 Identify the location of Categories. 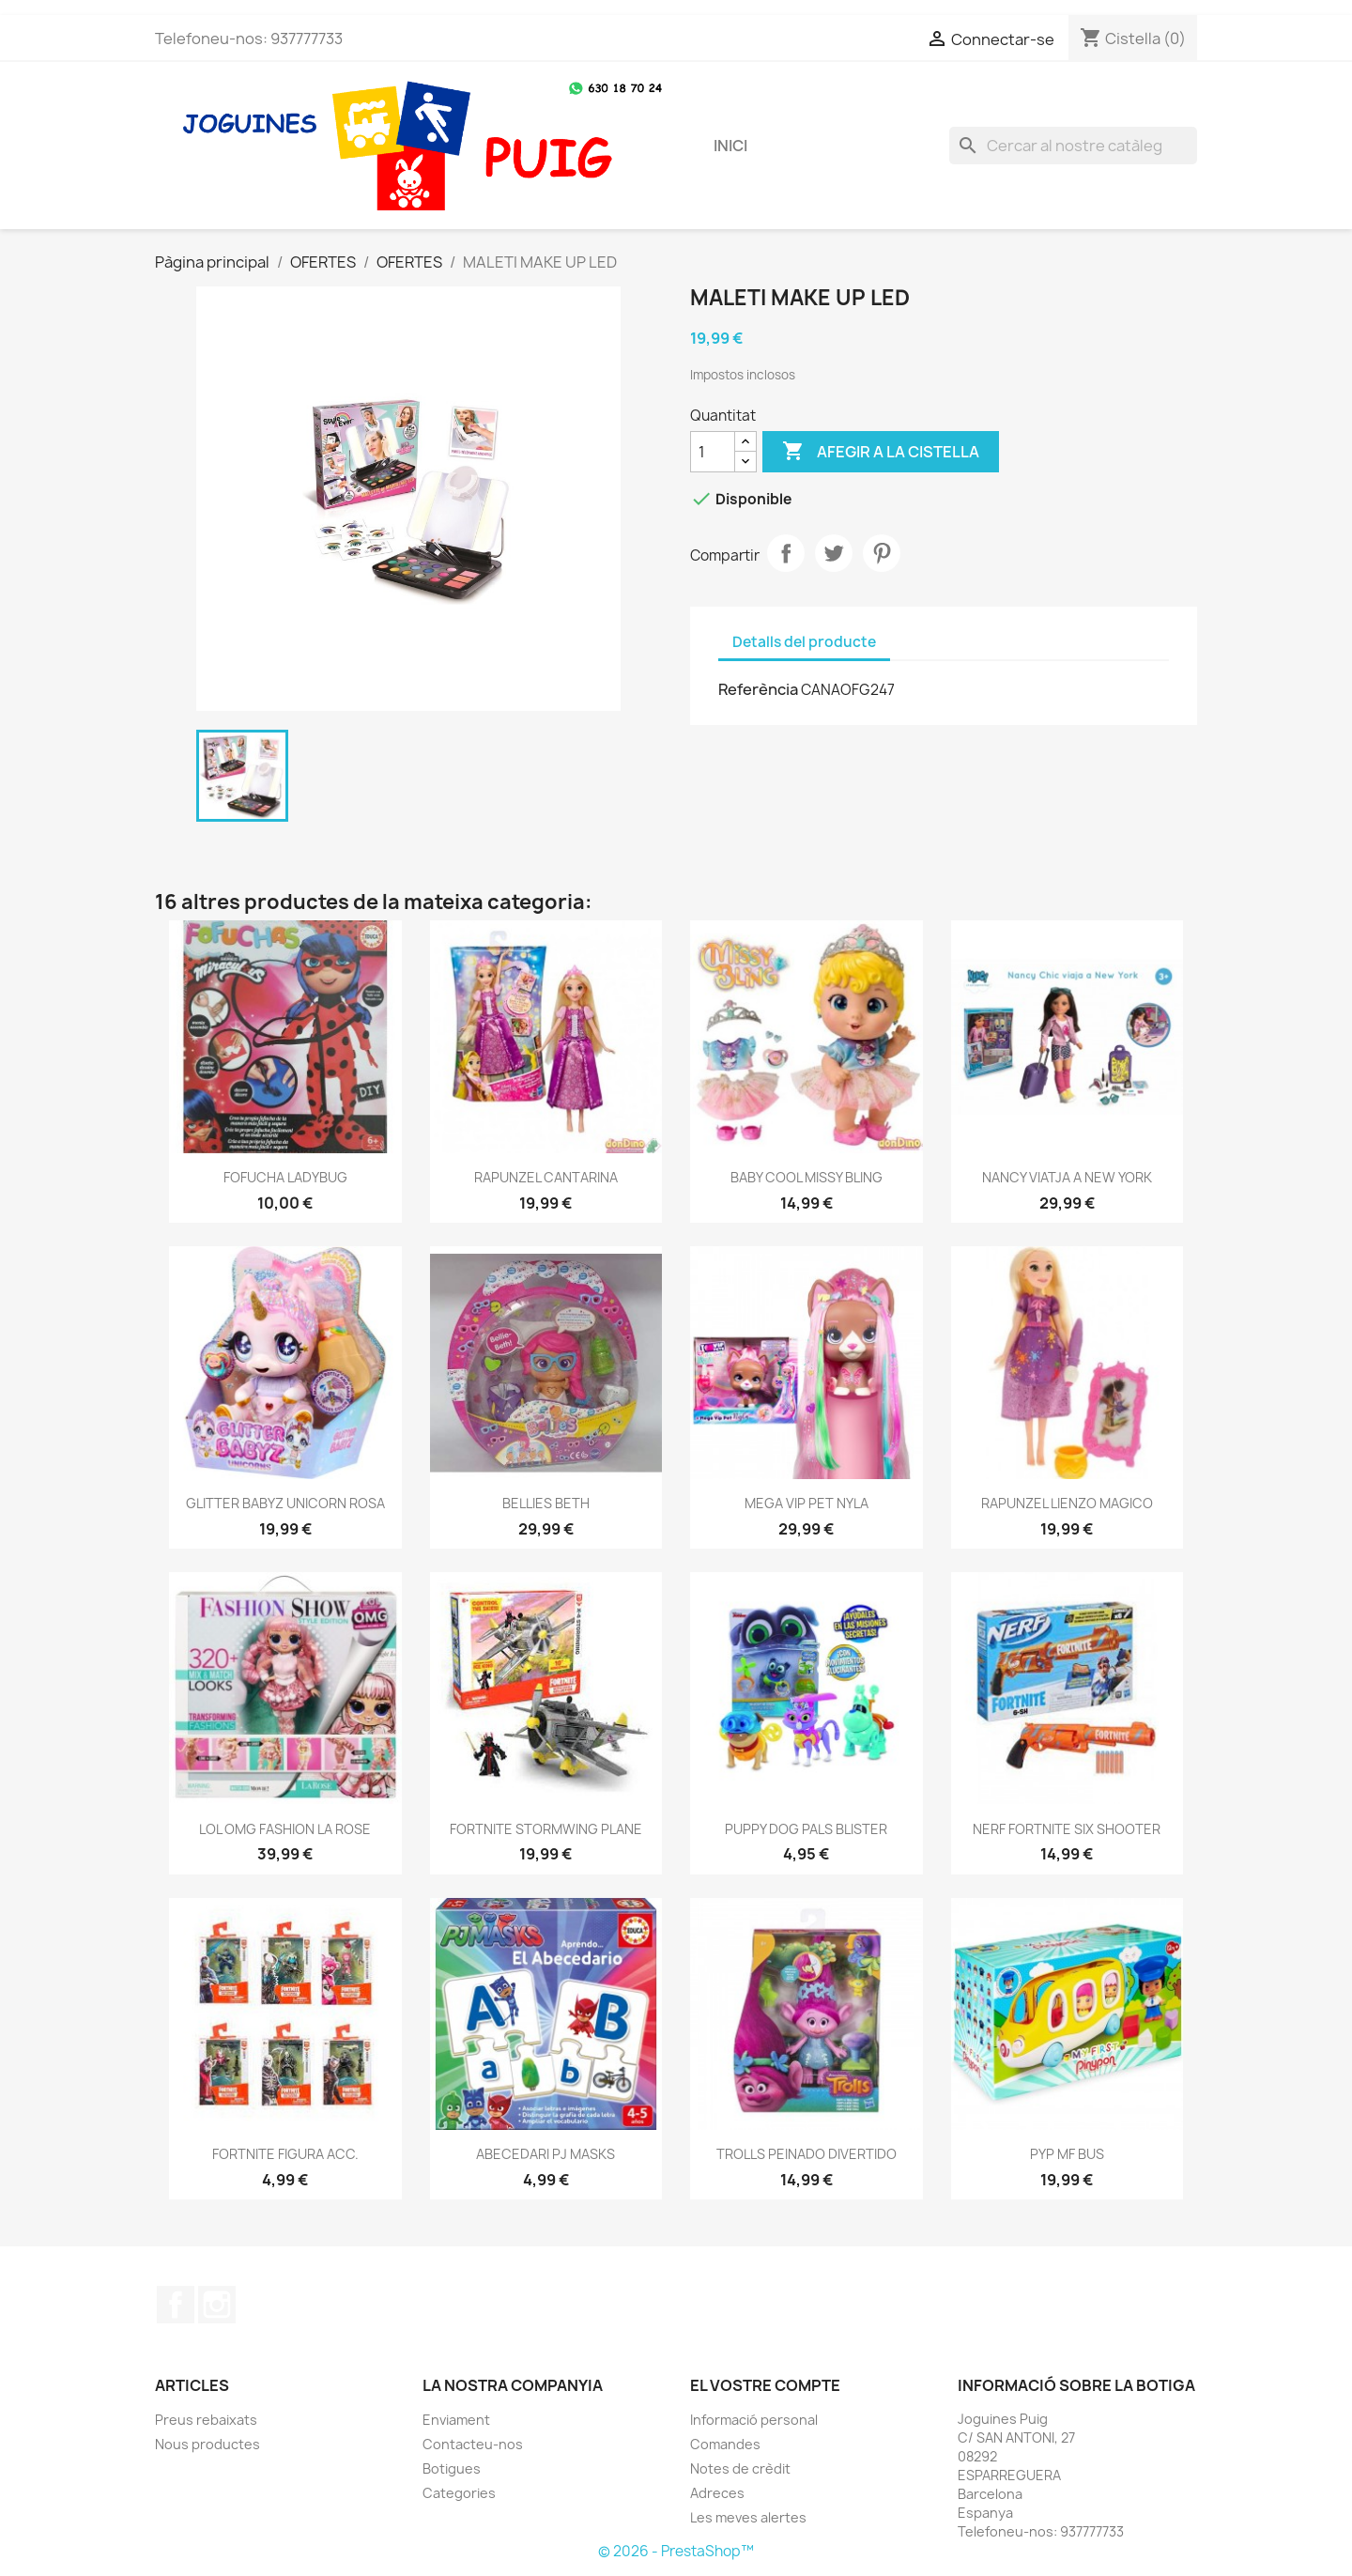
(459, 2493).